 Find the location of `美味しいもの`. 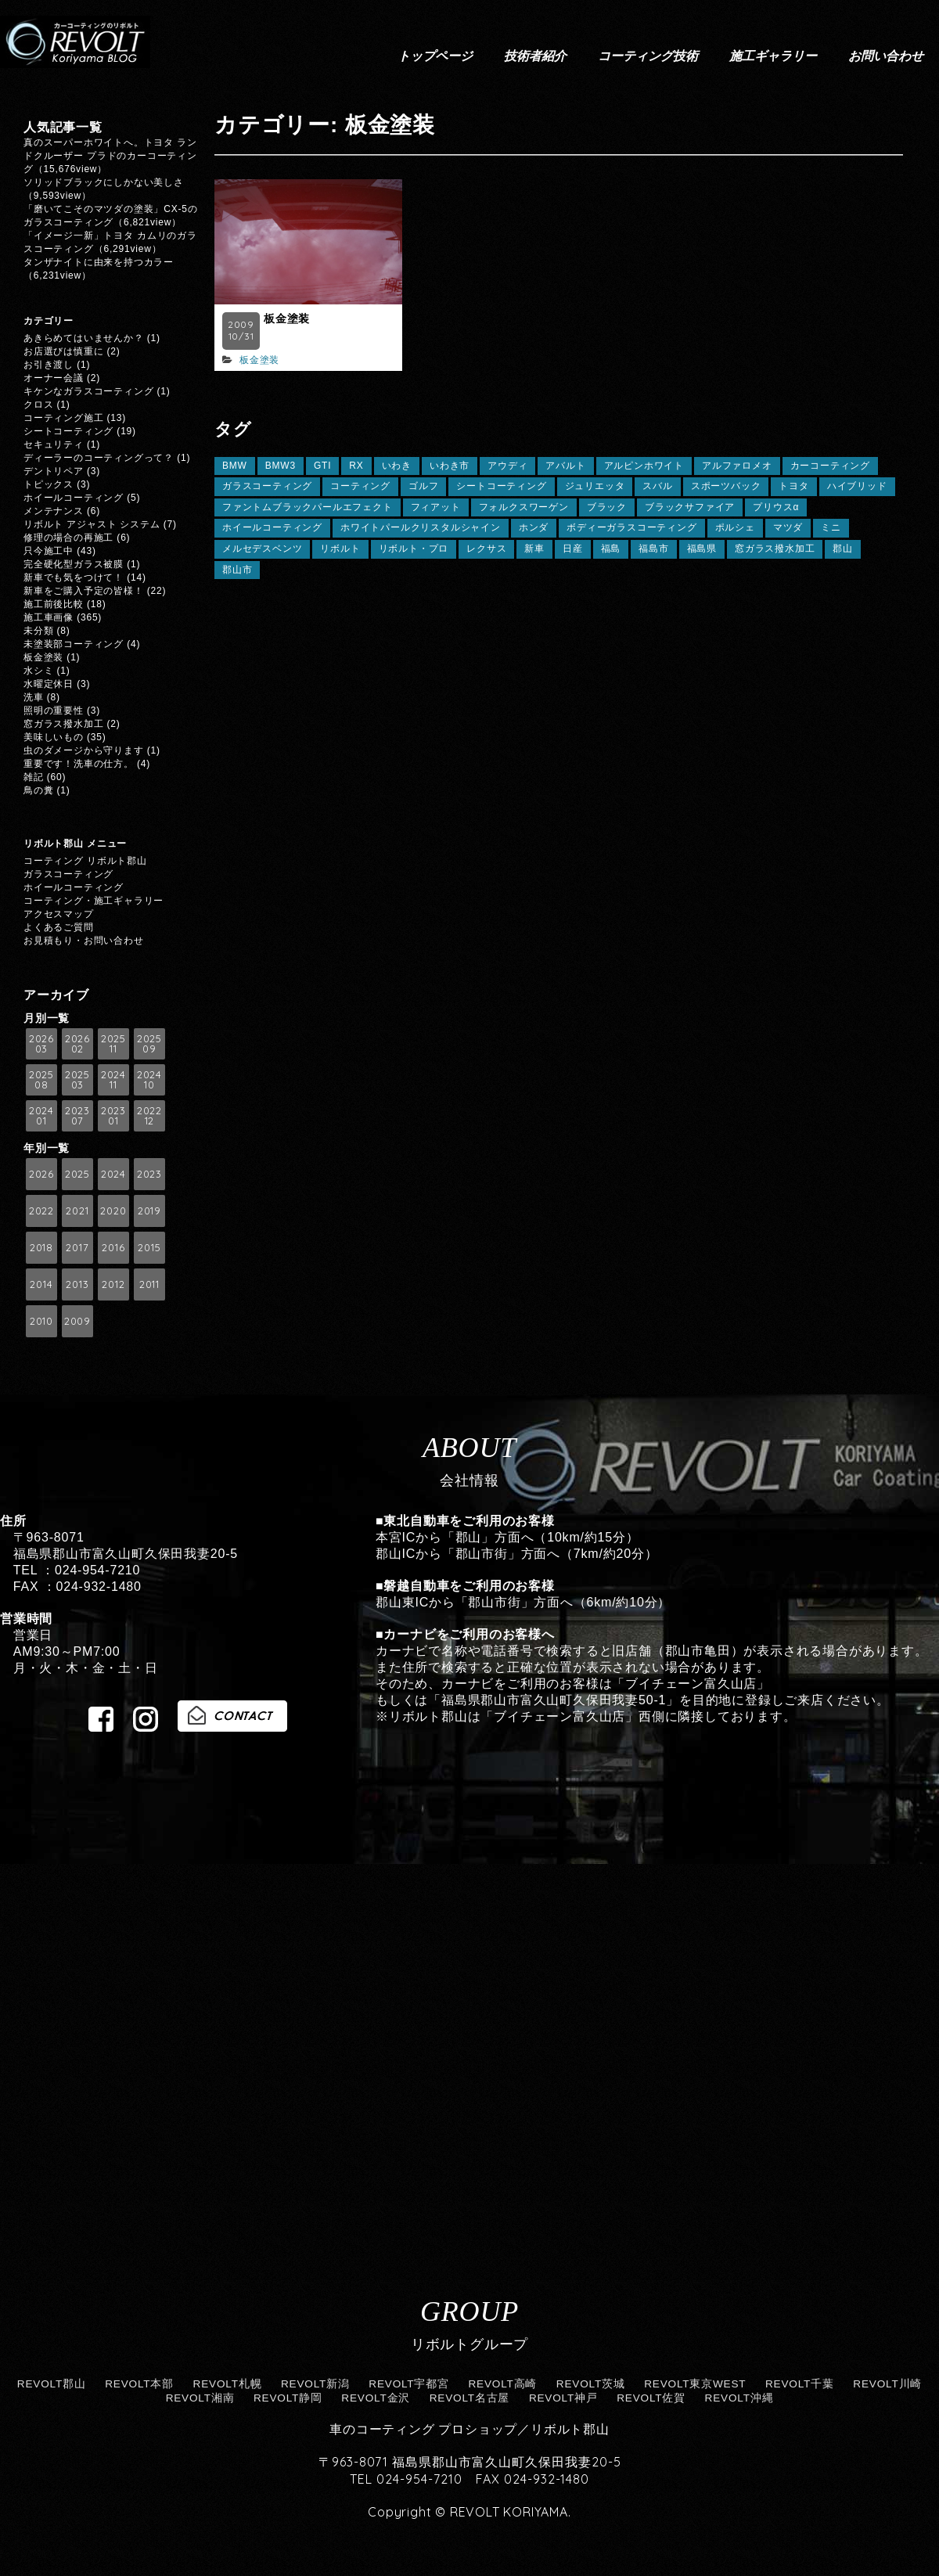

美味しいもの is located at coordinates (53, 737).